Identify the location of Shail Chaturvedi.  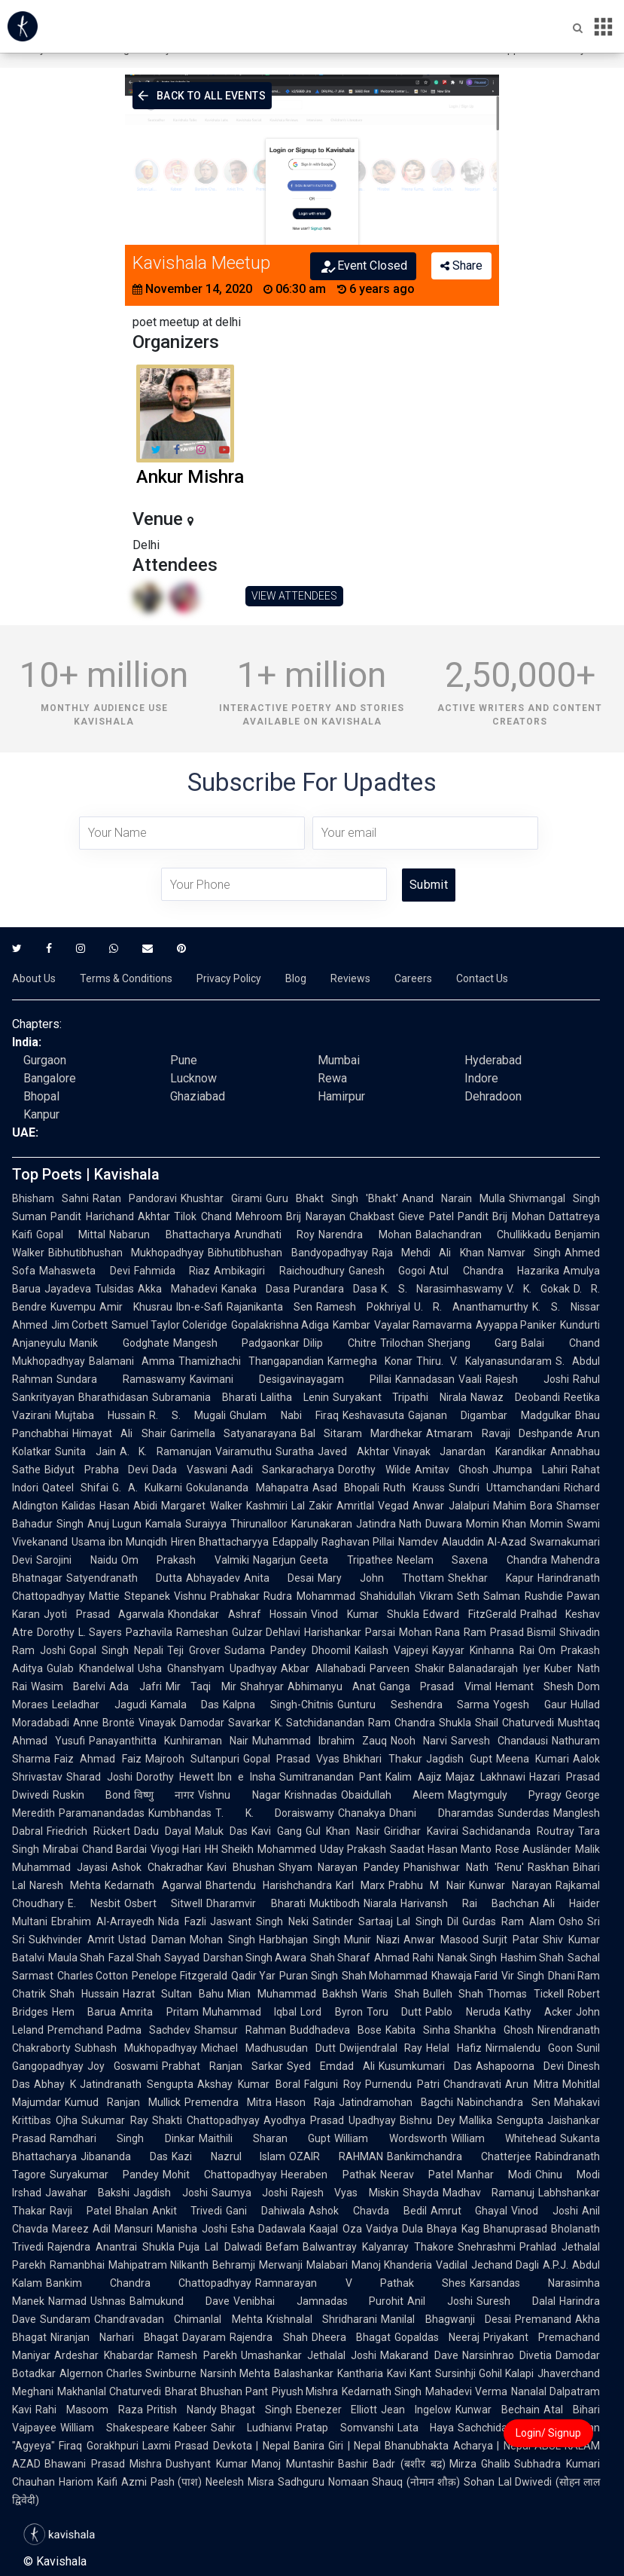
(514, 1723).